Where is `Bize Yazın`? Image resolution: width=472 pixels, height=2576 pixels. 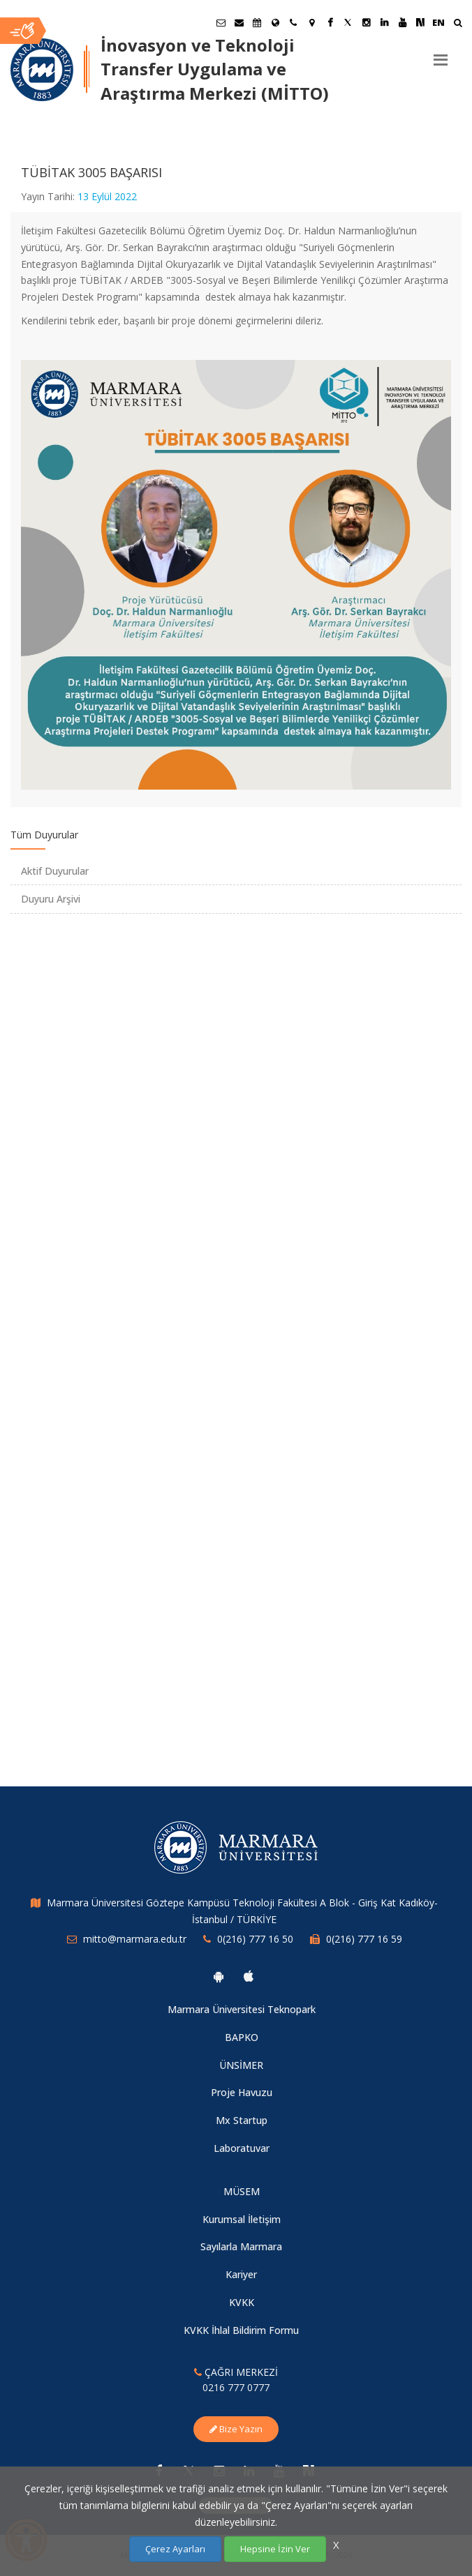
Bize Yazın is located at coordinates (236, 2429).